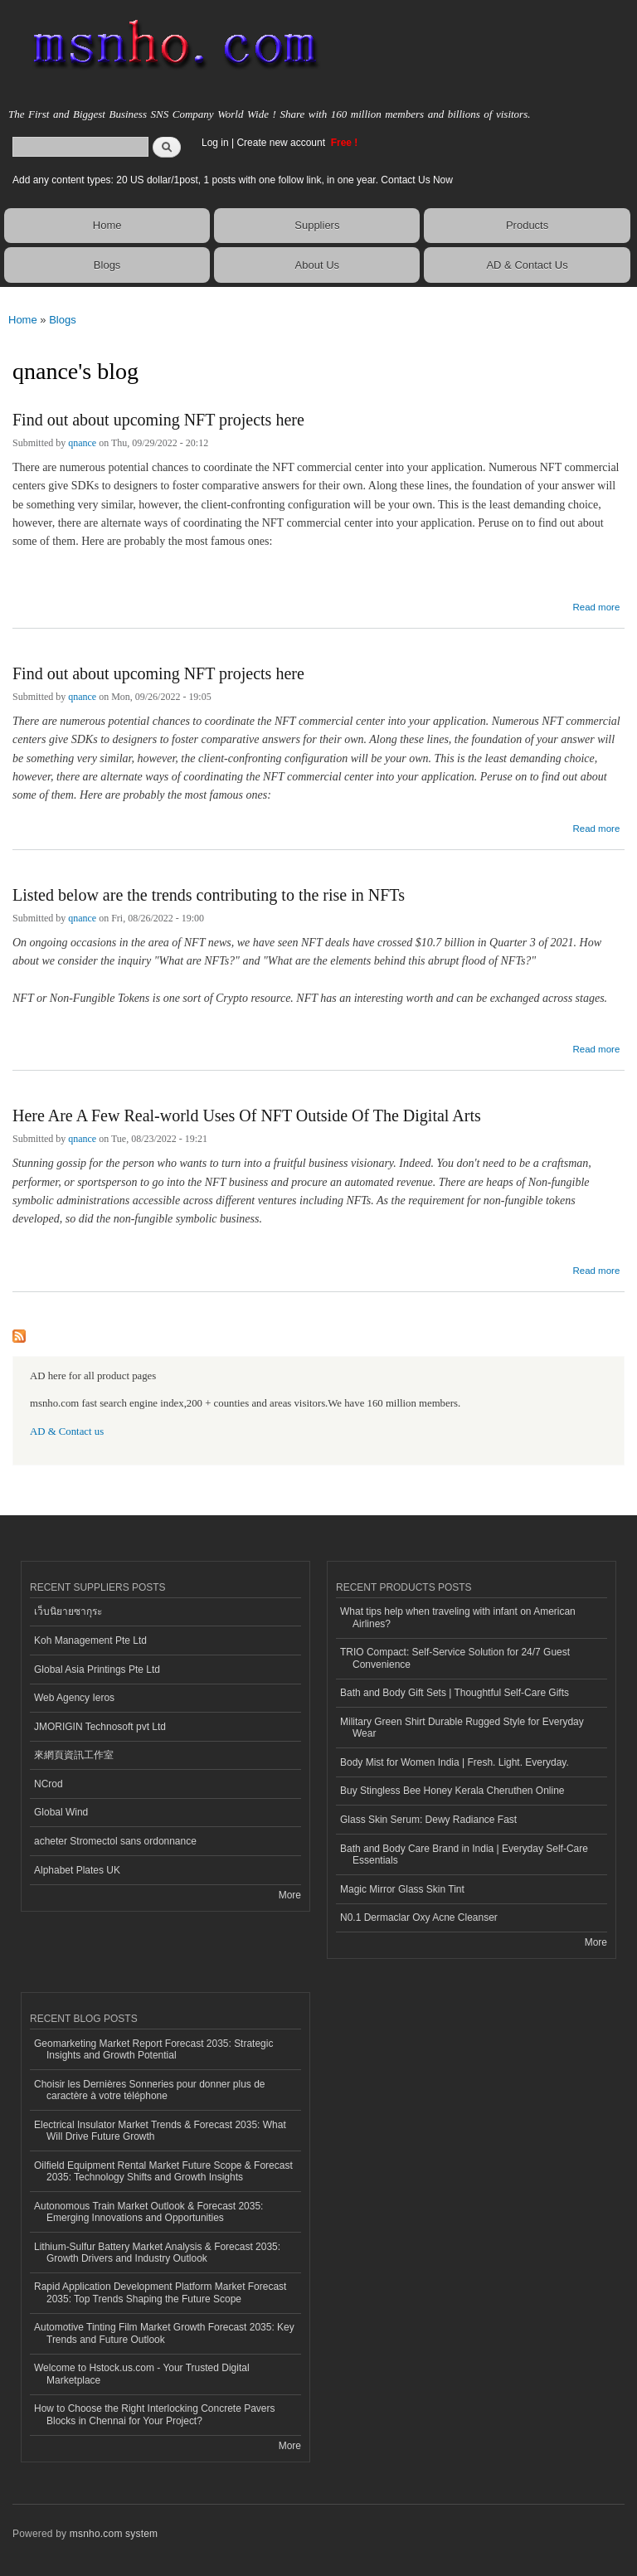  Describe the element at coordinates (163, 2171) in the screenshot. I see `Oilfield Equipment Rental Market Future Scope & Forecast 2035: Technology Shifts and Growth Insights` at that location.